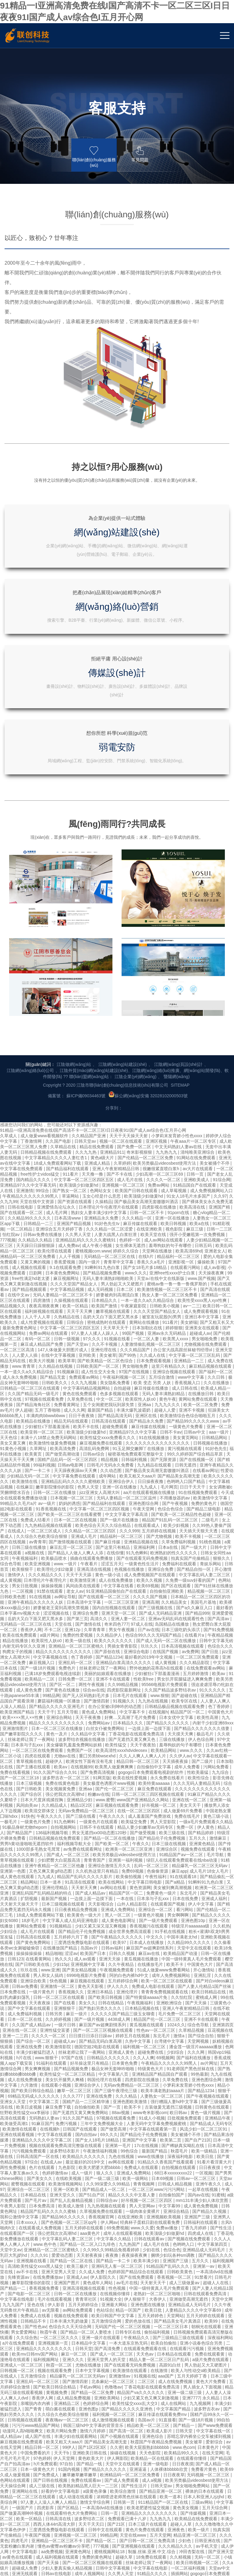 The width and height of the screenshot is (234, 2576). What do you see at coordinates (113, 1420) in the screenshot?
I see `亚洲不卡在线观看` at bounding box center [113, 1420].